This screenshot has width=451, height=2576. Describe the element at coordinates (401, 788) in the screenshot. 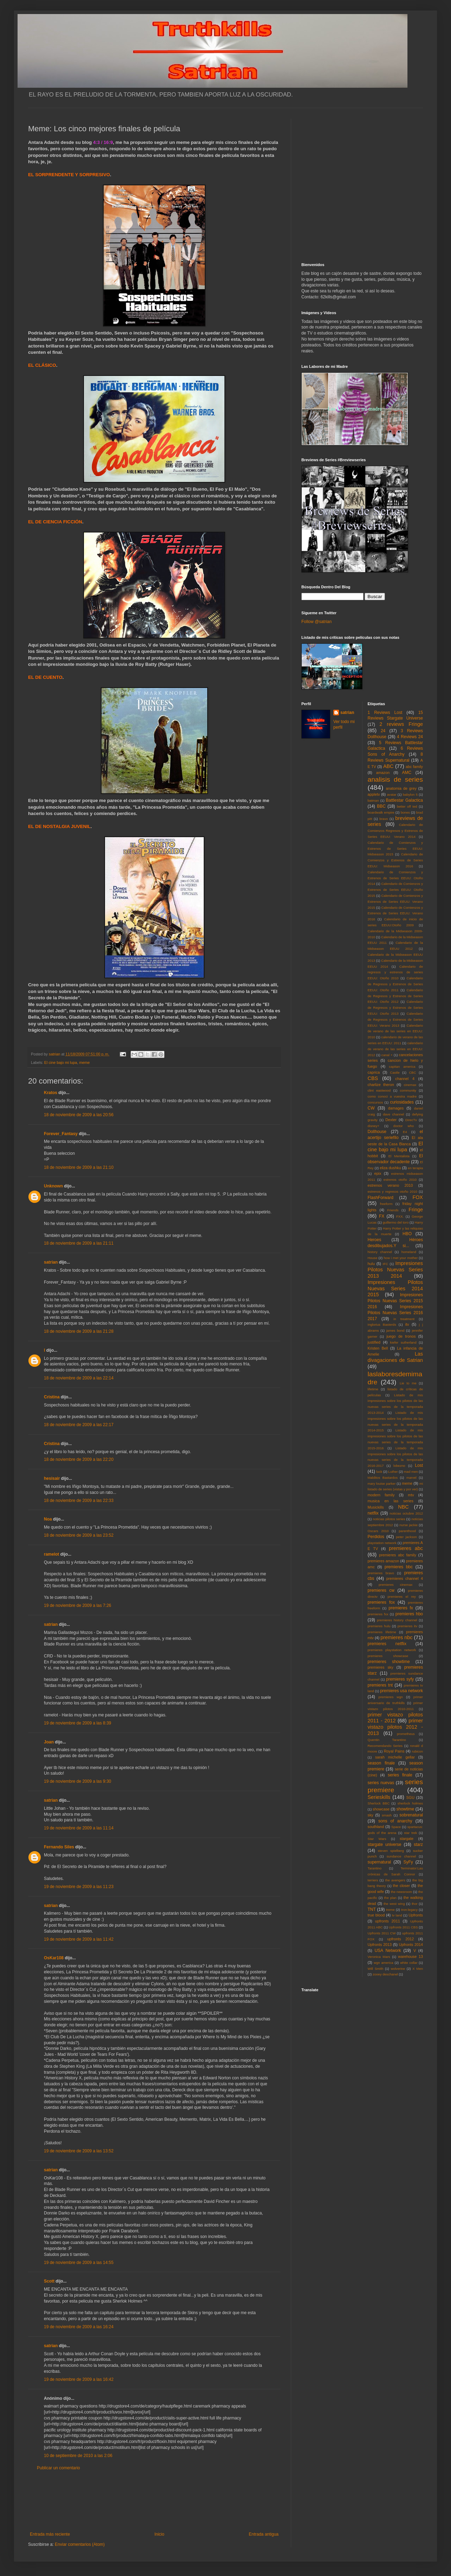

I see `anatomia de grey` at that location.